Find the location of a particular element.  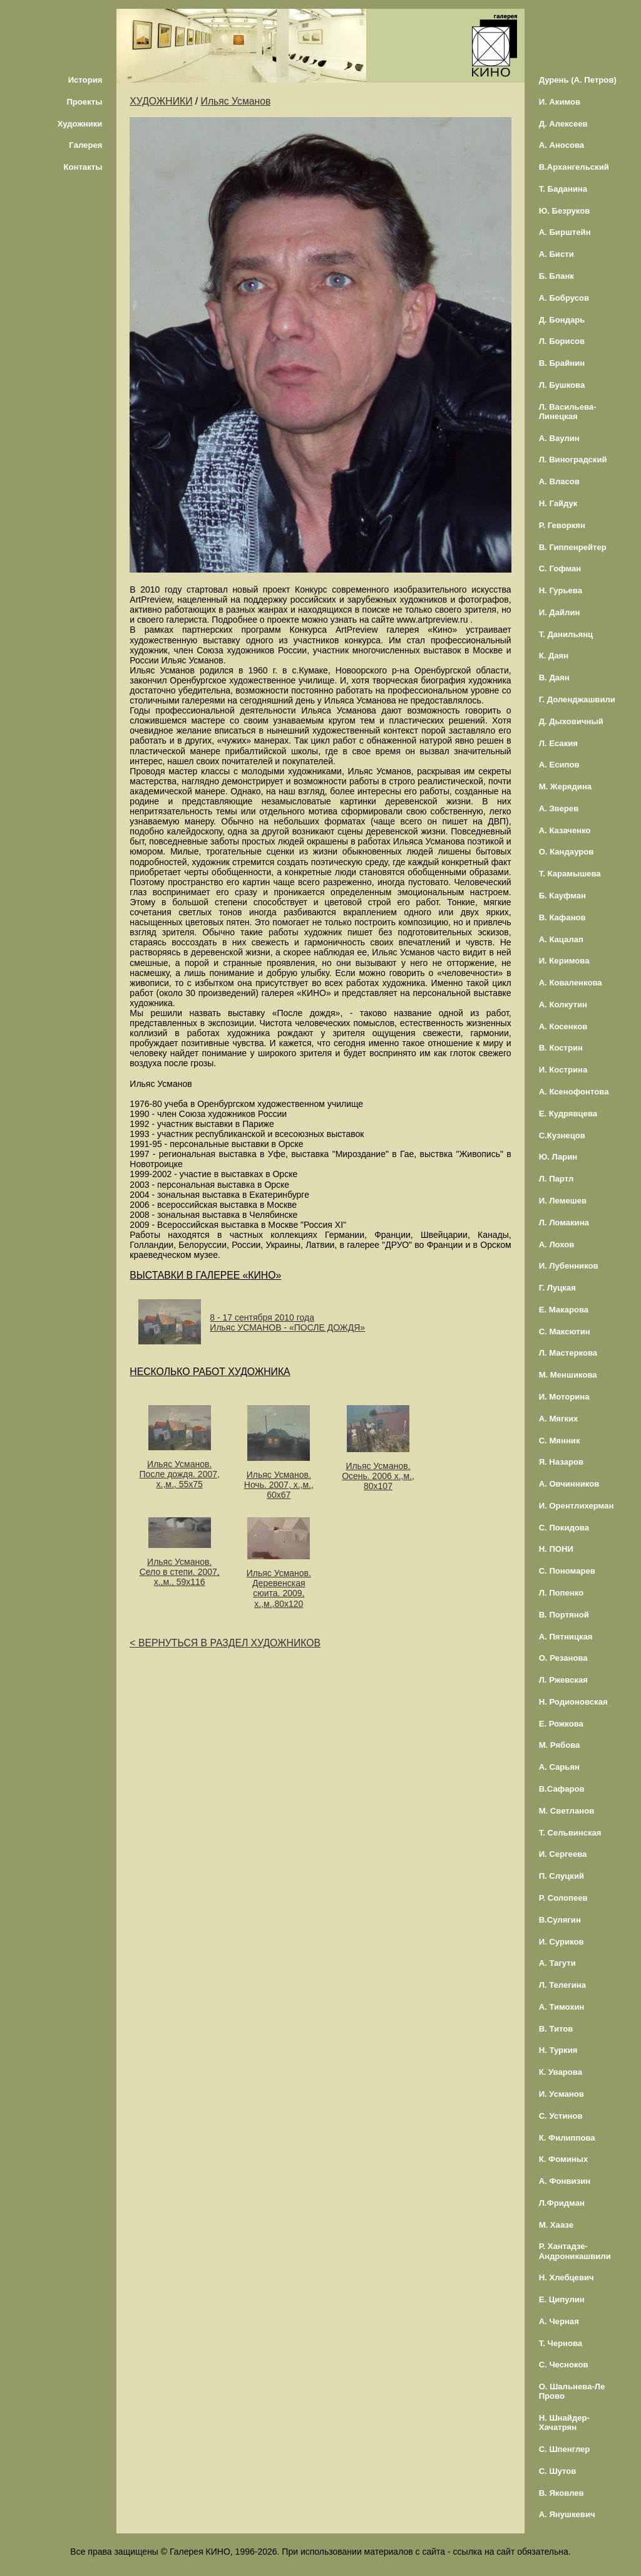

Н. ПОНИ is located at coordinates (556, 1549).